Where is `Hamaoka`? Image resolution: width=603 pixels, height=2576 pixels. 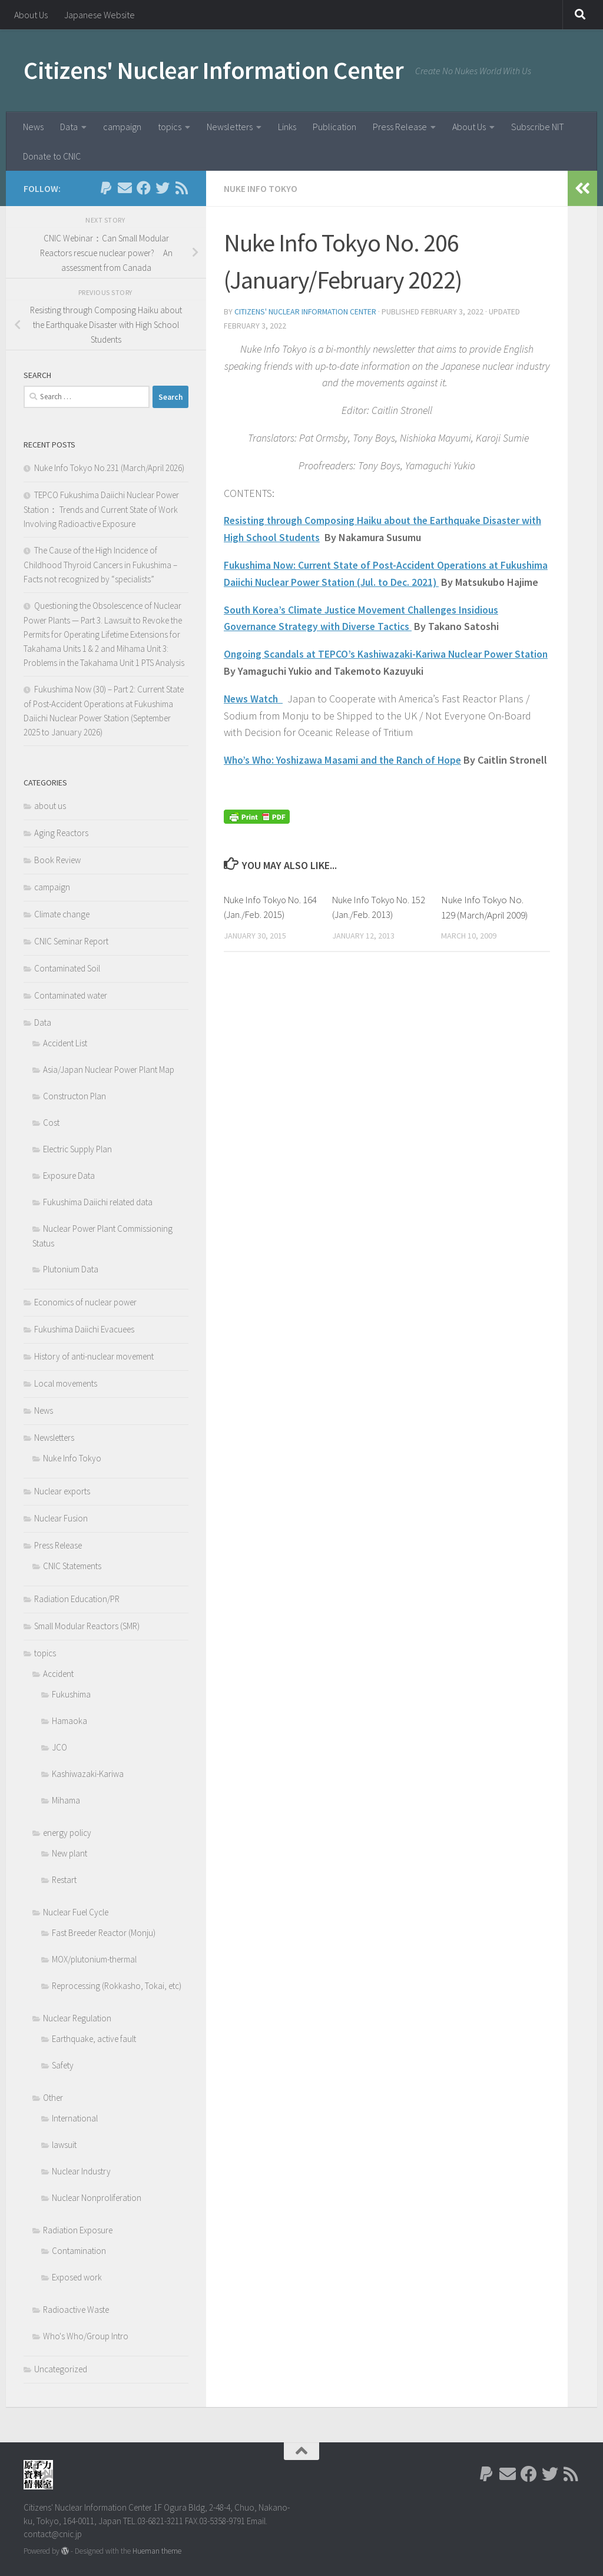 Hamaoka is located at coordinates (69, 1720).